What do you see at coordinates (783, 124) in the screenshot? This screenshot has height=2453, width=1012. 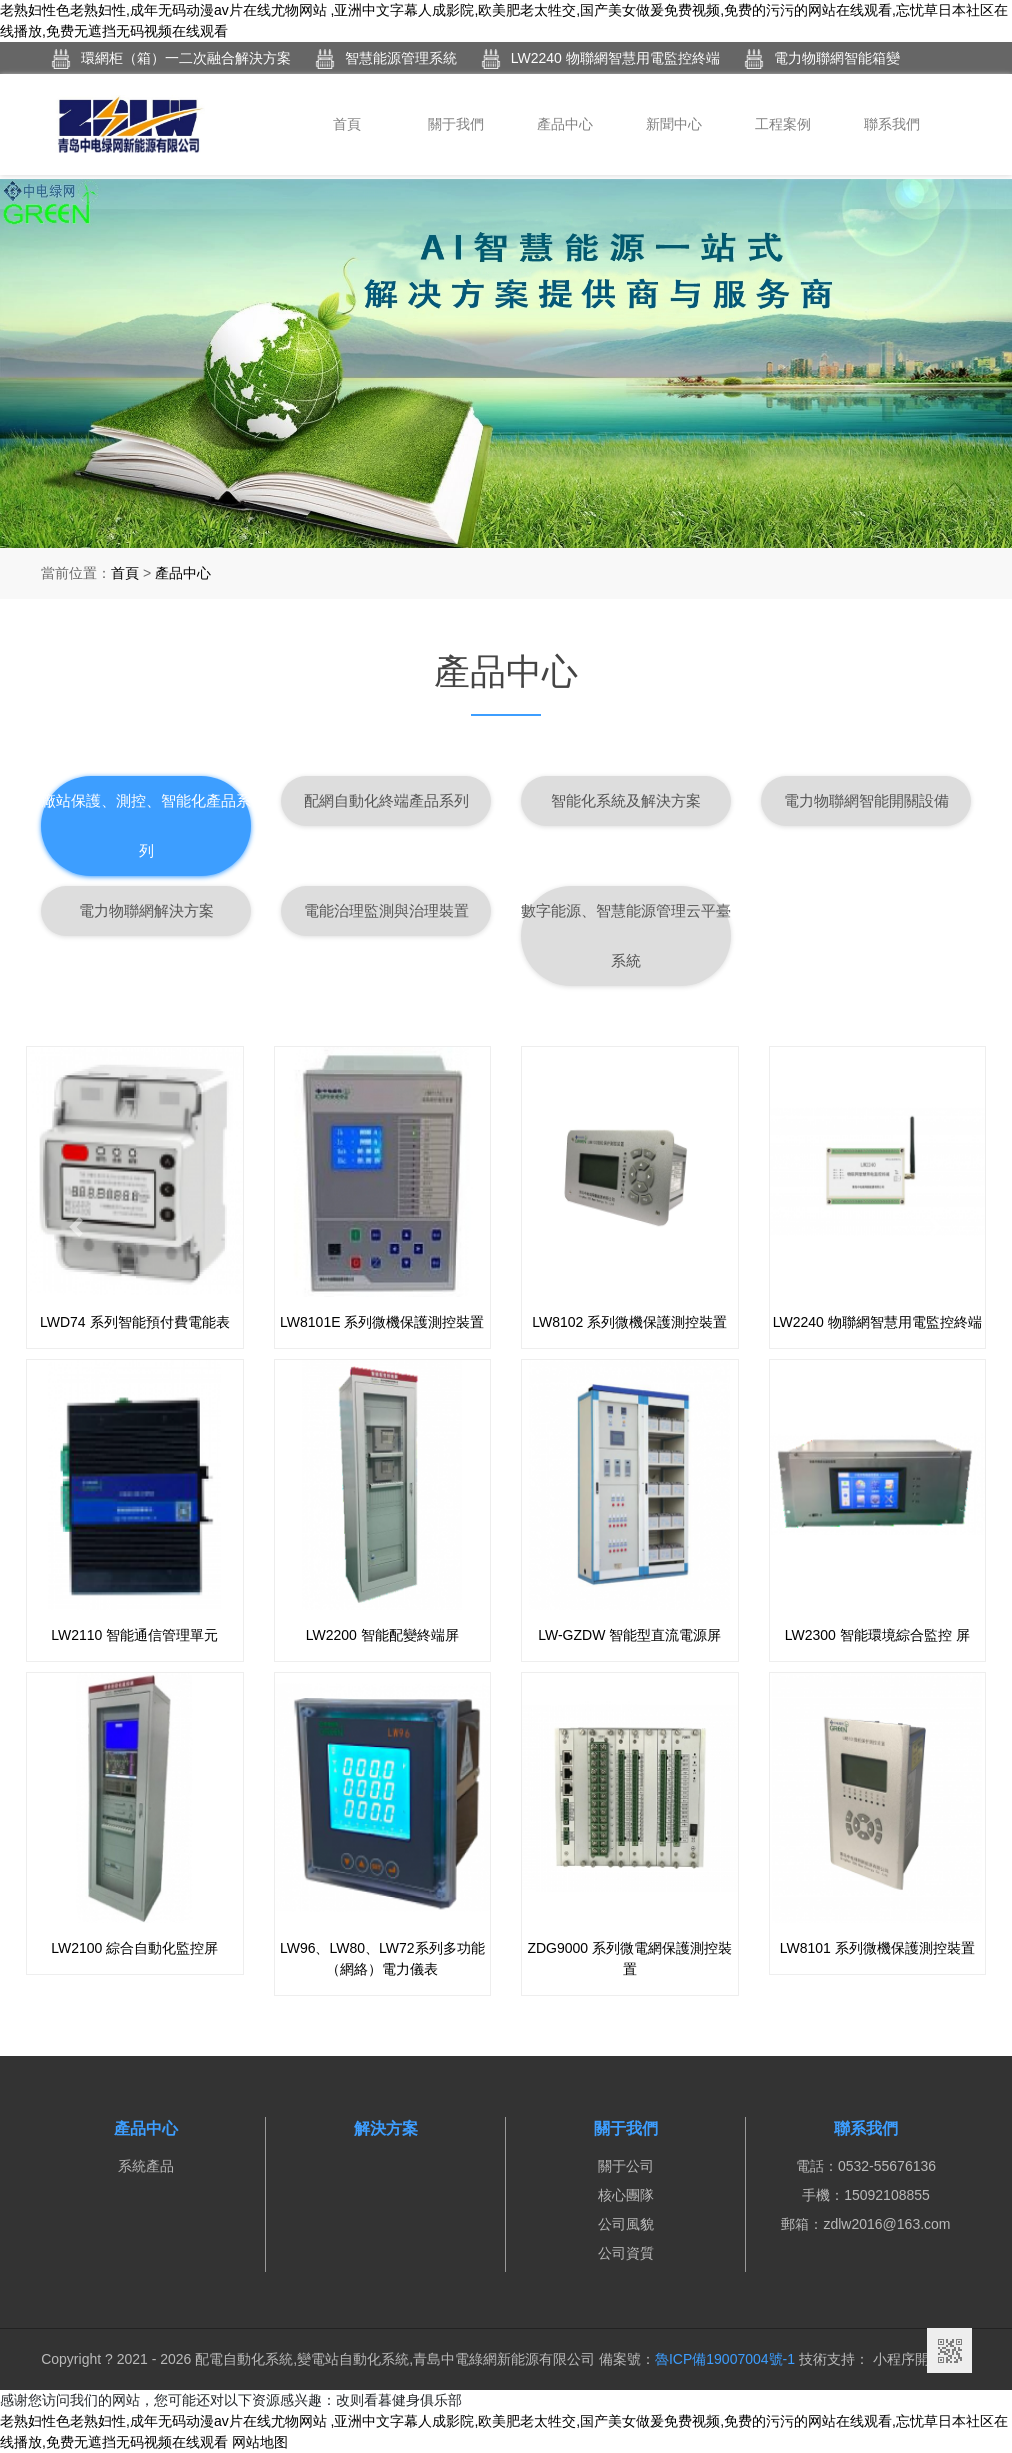 I see `工程案例` at bounding box center [783, 124].